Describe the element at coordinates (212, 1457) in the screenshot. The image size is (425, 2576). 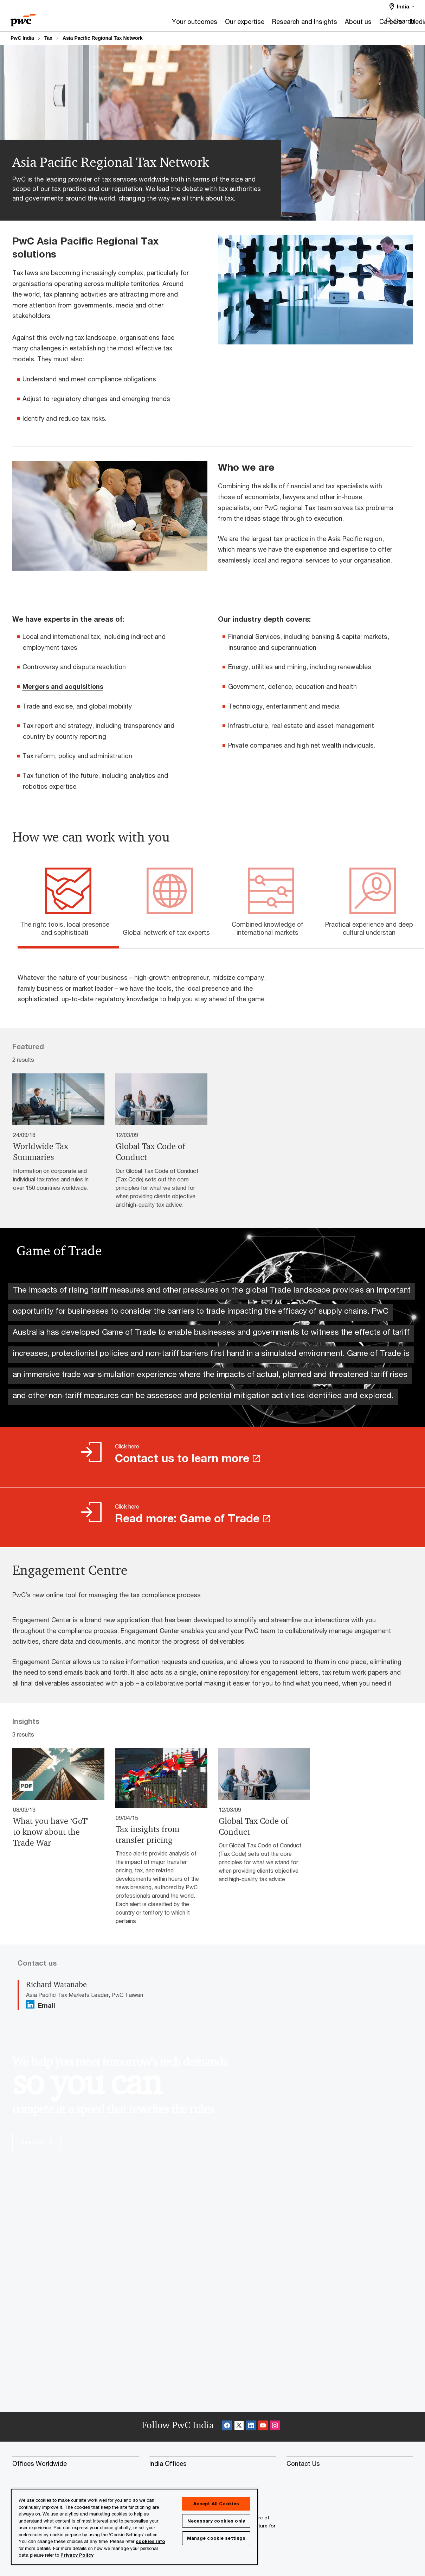
I see `[Click here Contact us to learn more Opens in a new tab]` at that location.